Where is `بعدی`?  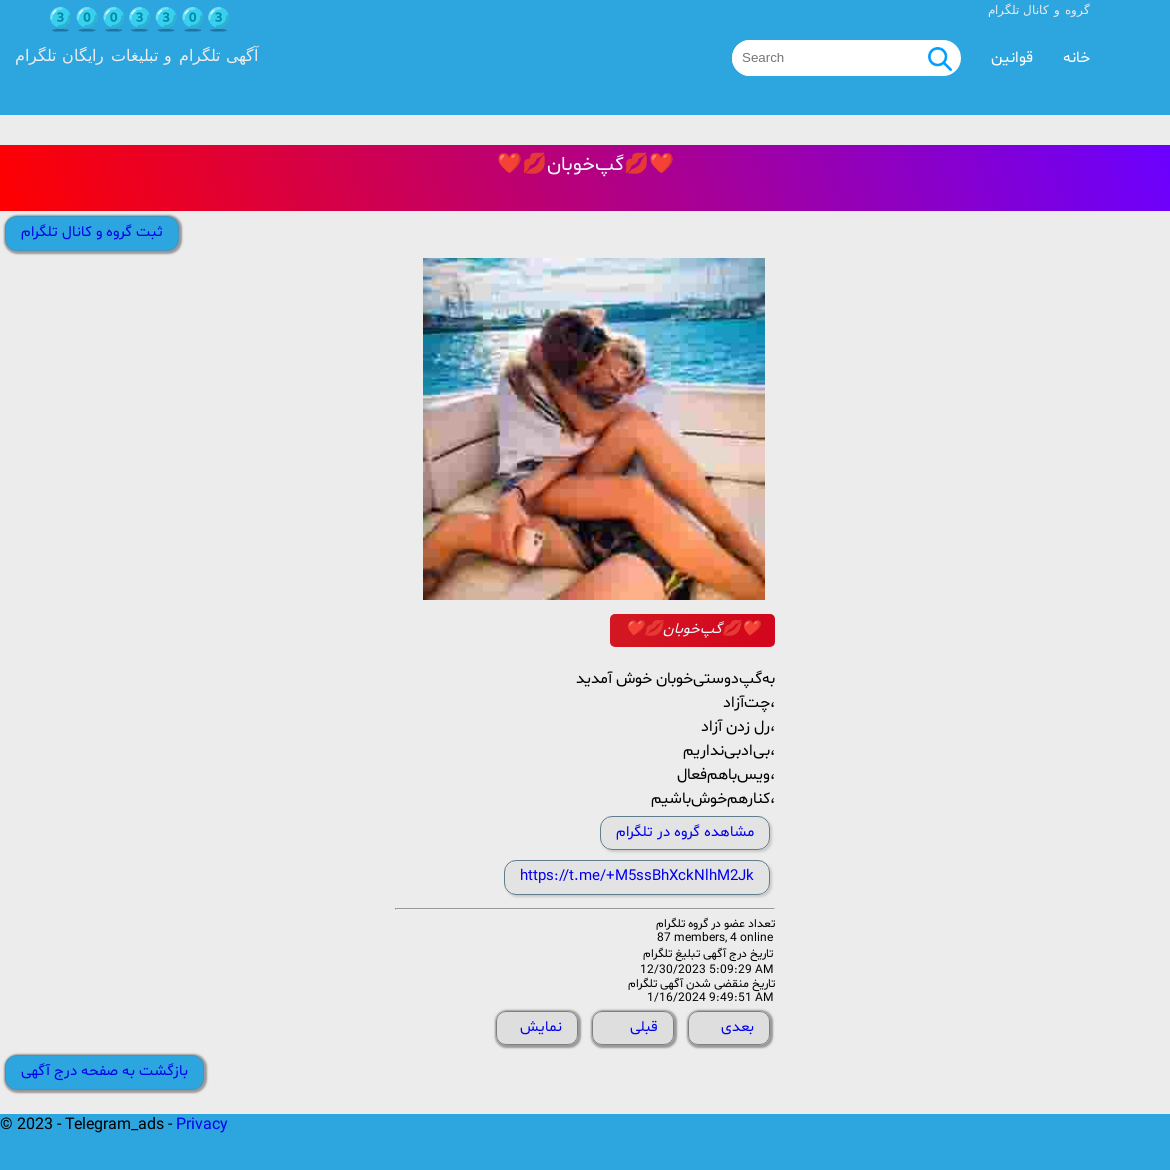 بعدی is located at coordinates (737, 1027).